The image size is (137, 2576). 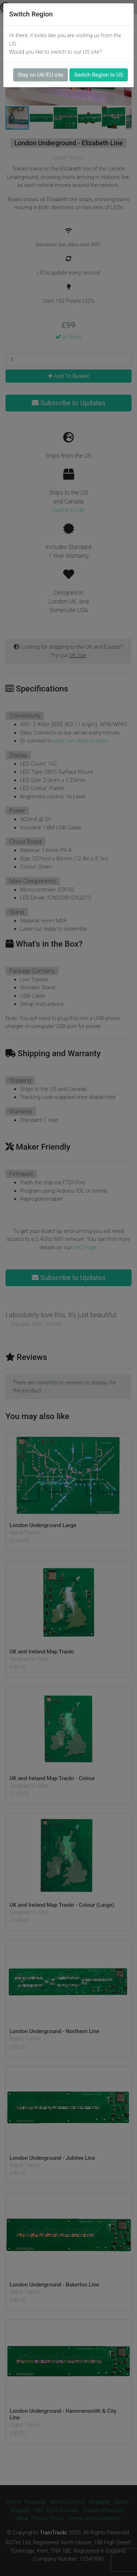 I want to click on Stay on UK/EU site, so click(x=41, y=75).